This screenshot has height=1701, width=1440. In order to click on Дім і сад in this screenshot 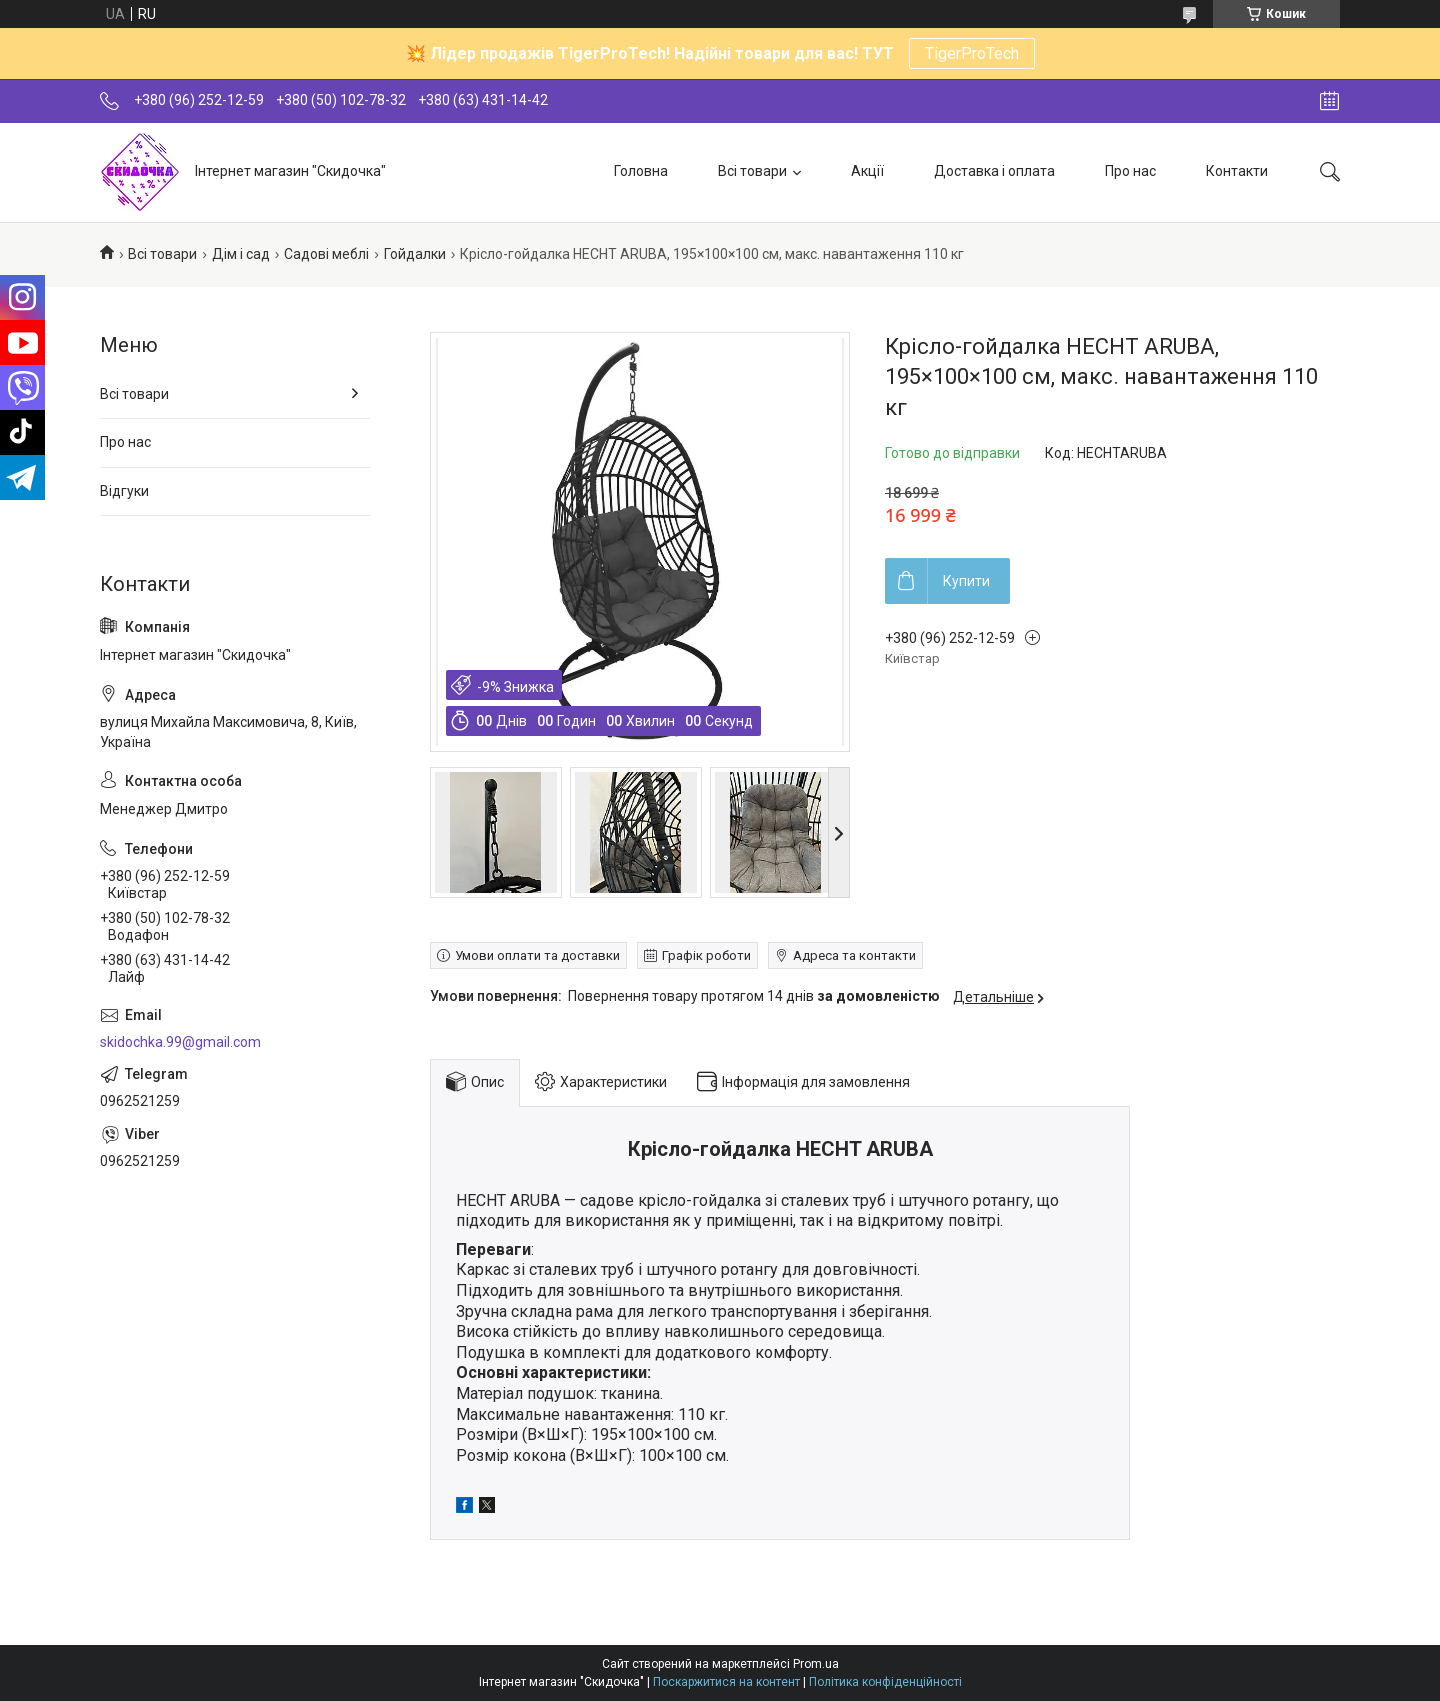, I will do `click(241, 254)`.